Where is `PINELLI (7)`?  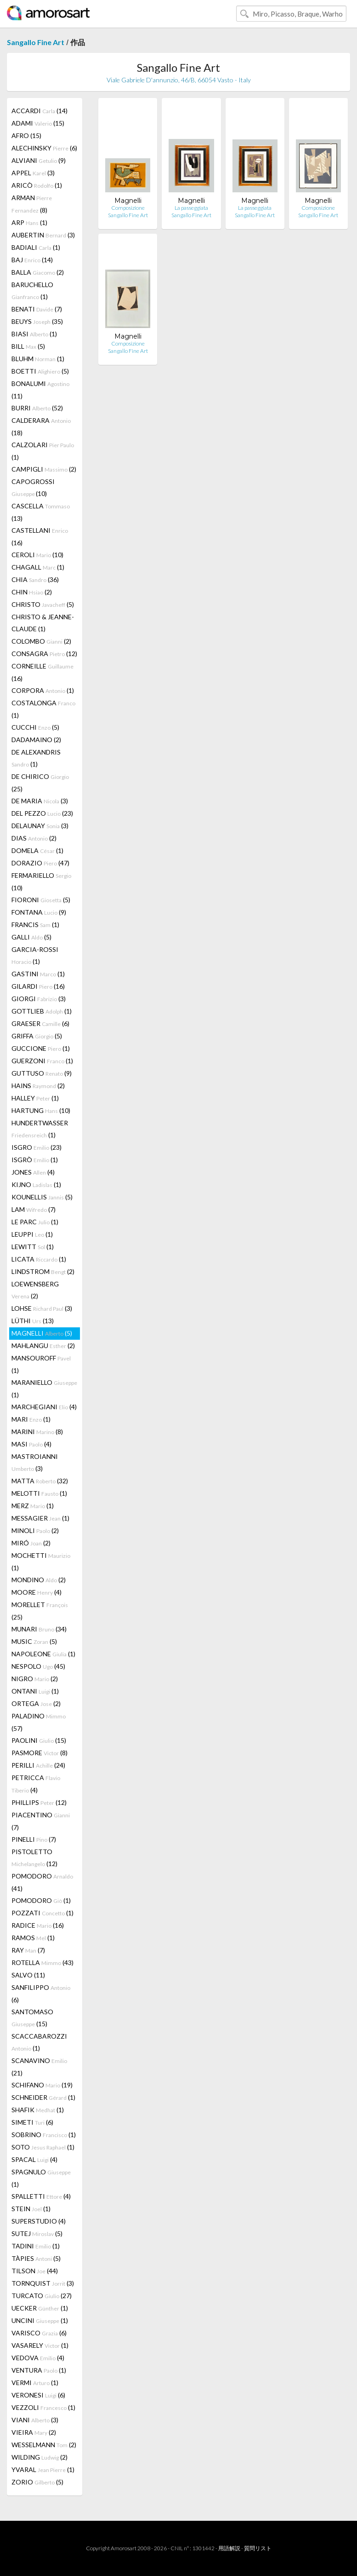 PINELLI (7) is located at coordinates (33, 1839).